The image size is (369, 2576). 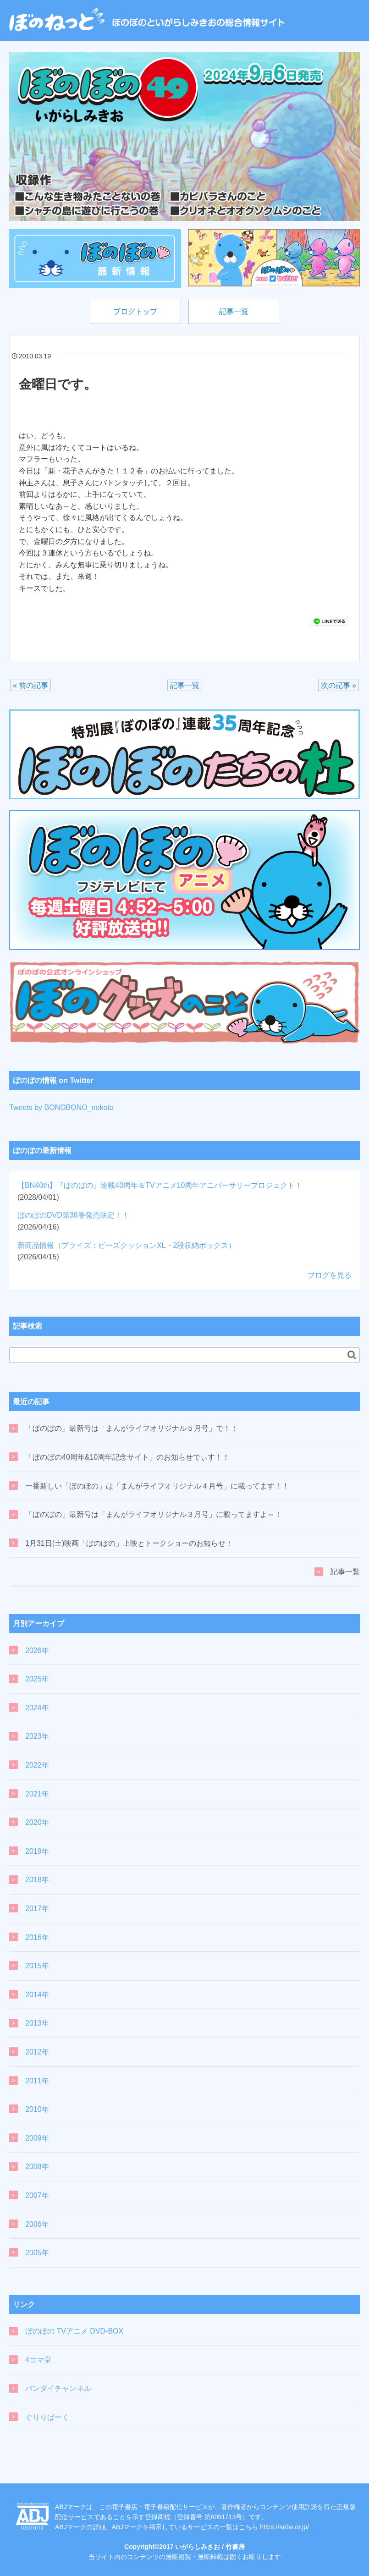 What do you see at coordinates (58, 2389) in the screenshot?
I see `バンダイチャンネル` at bounding box center [58, 2389].